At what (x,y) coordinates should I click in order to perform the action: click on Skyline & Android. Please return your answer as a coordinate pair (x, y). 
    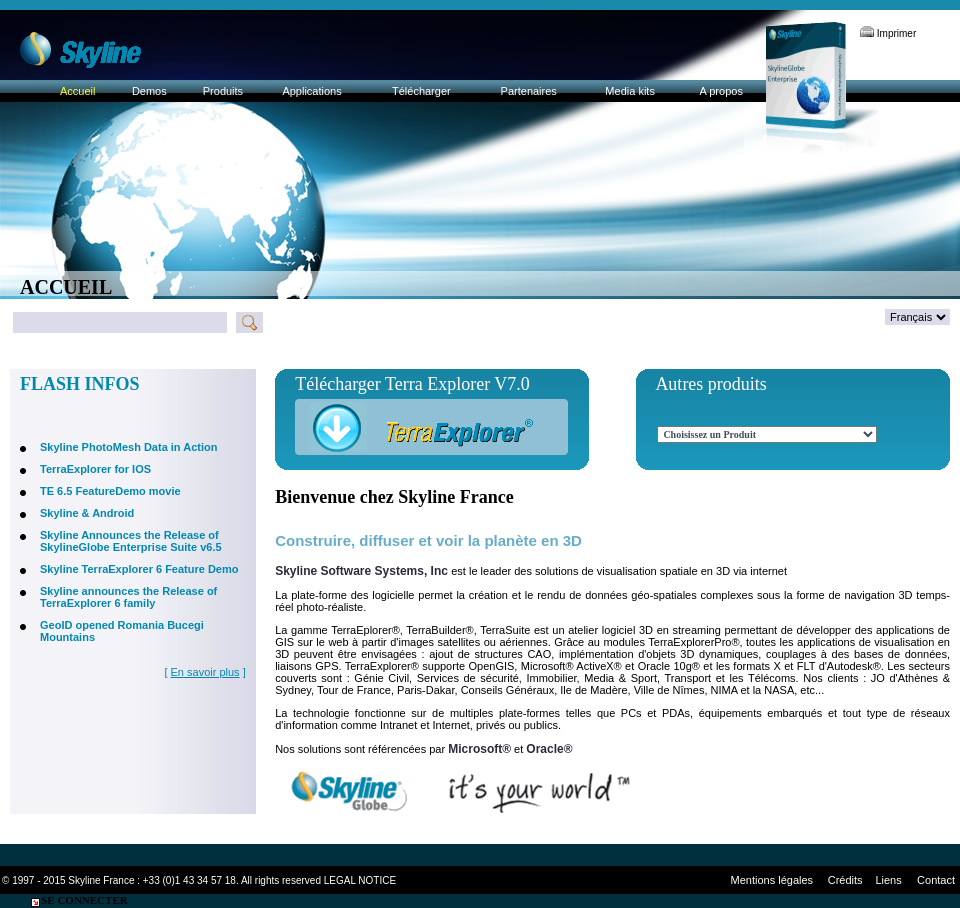
    Looking at the image, I should click on (87, 513).